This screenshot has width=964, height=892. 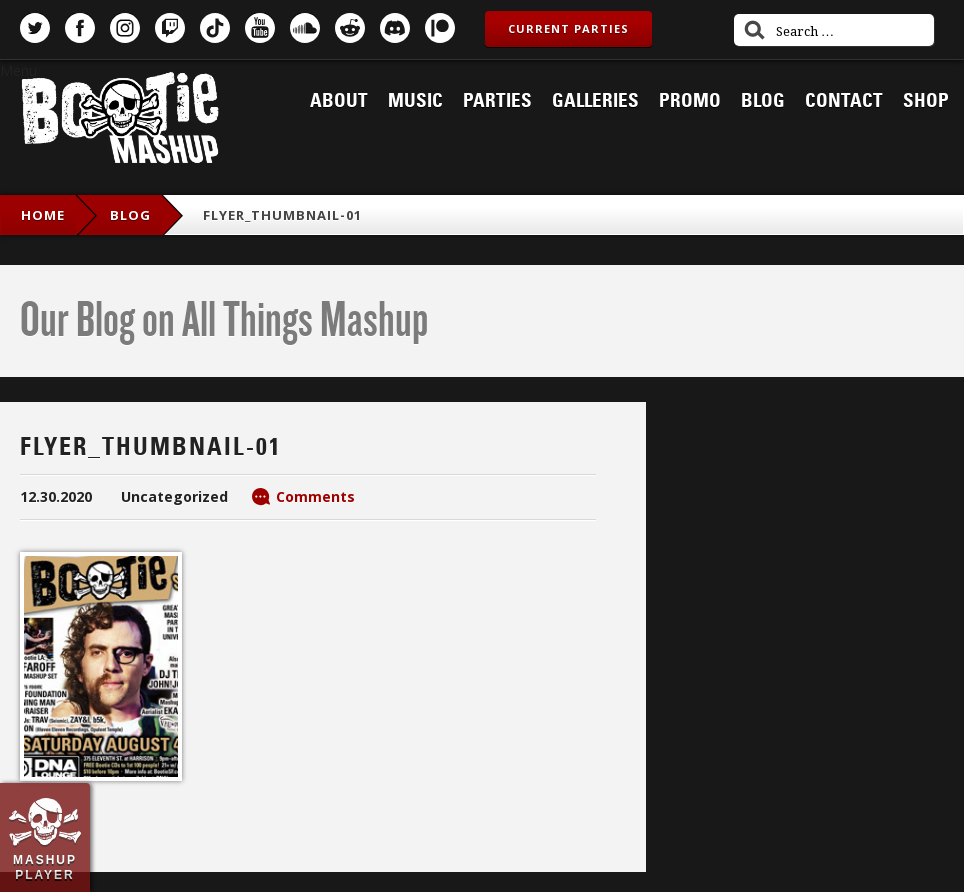 What do you see at coordinates (339, 101) in the screenshot?
I see `About` at bounding box center [339, 101].